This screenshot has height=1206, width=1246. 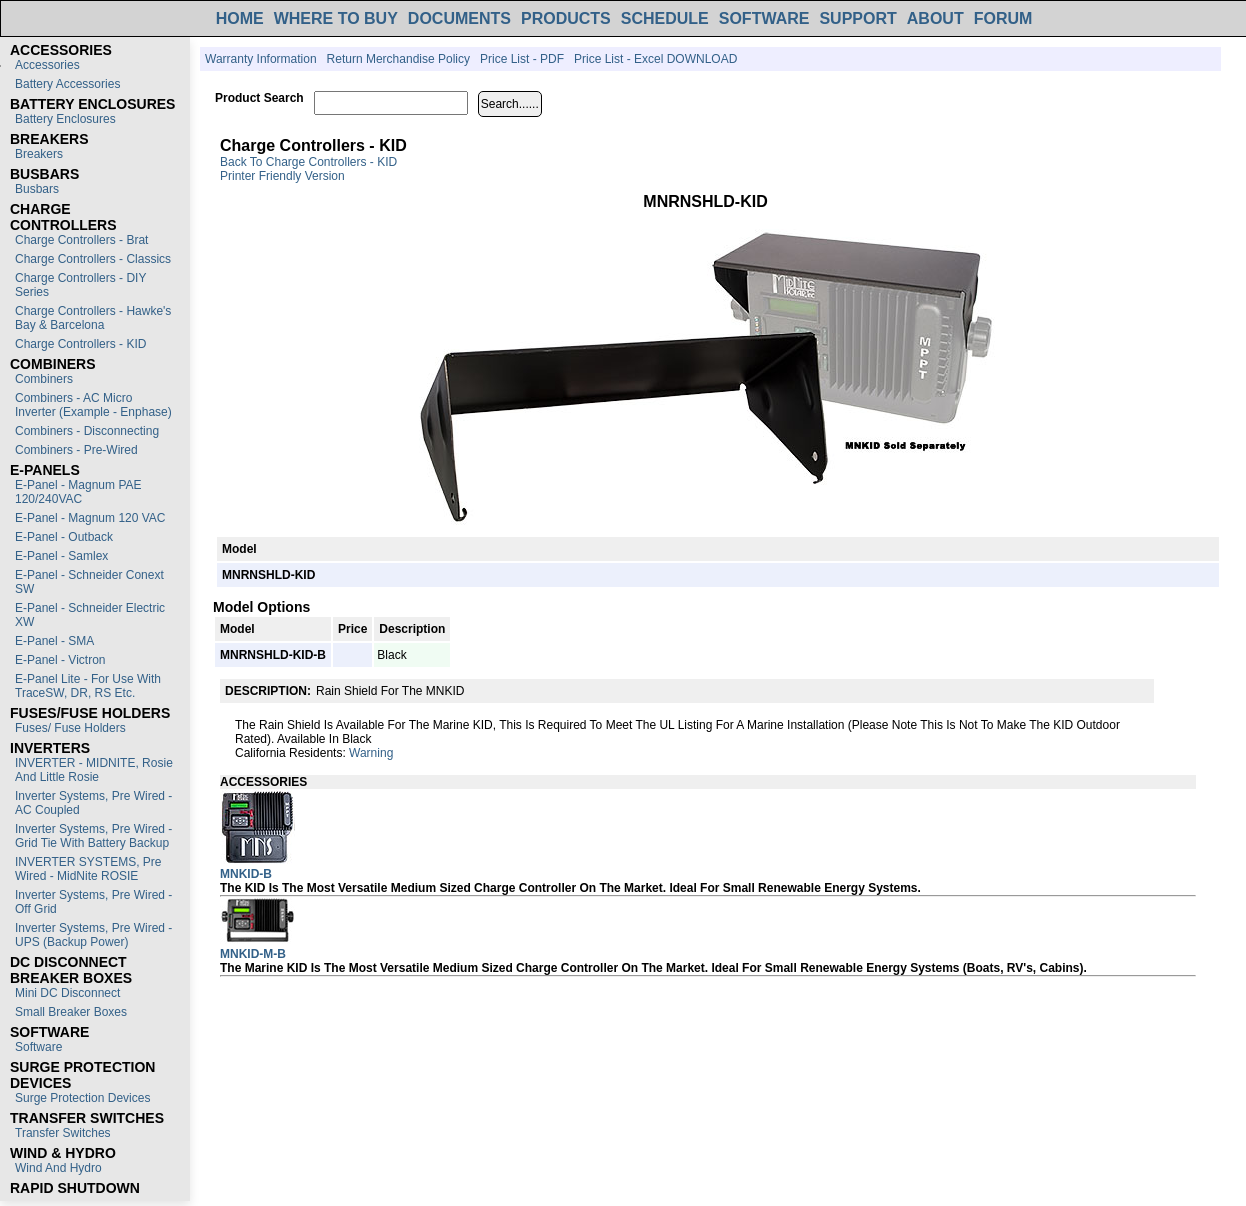 I want to click on Mini DC Disconnect, so click(x=67, y=993).